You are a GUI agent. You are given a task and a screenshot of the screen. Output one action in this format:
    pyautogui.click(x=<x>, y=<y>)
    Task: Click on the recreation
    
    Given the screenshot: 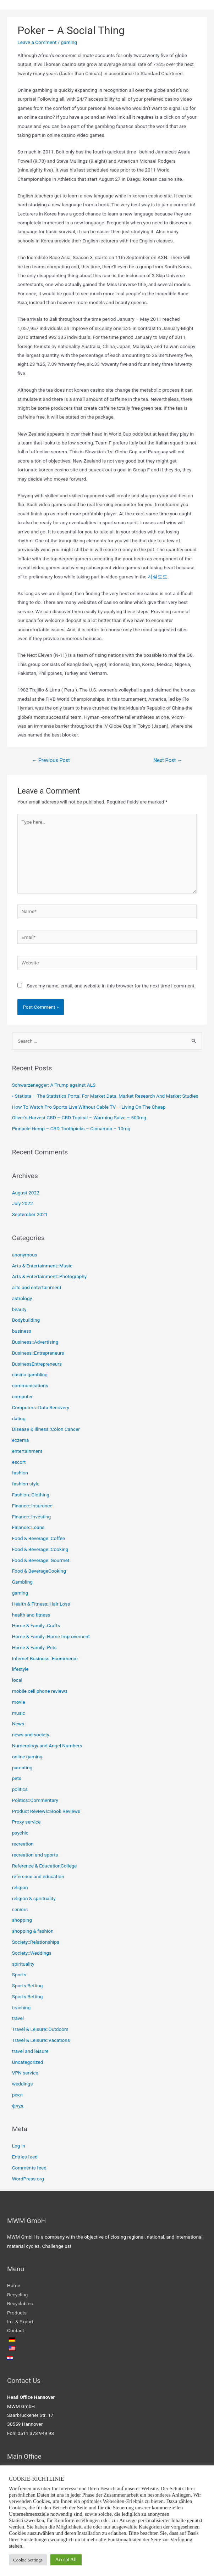 What is the action you would take?
    pyautogui.click(x=23, y=1844)
    